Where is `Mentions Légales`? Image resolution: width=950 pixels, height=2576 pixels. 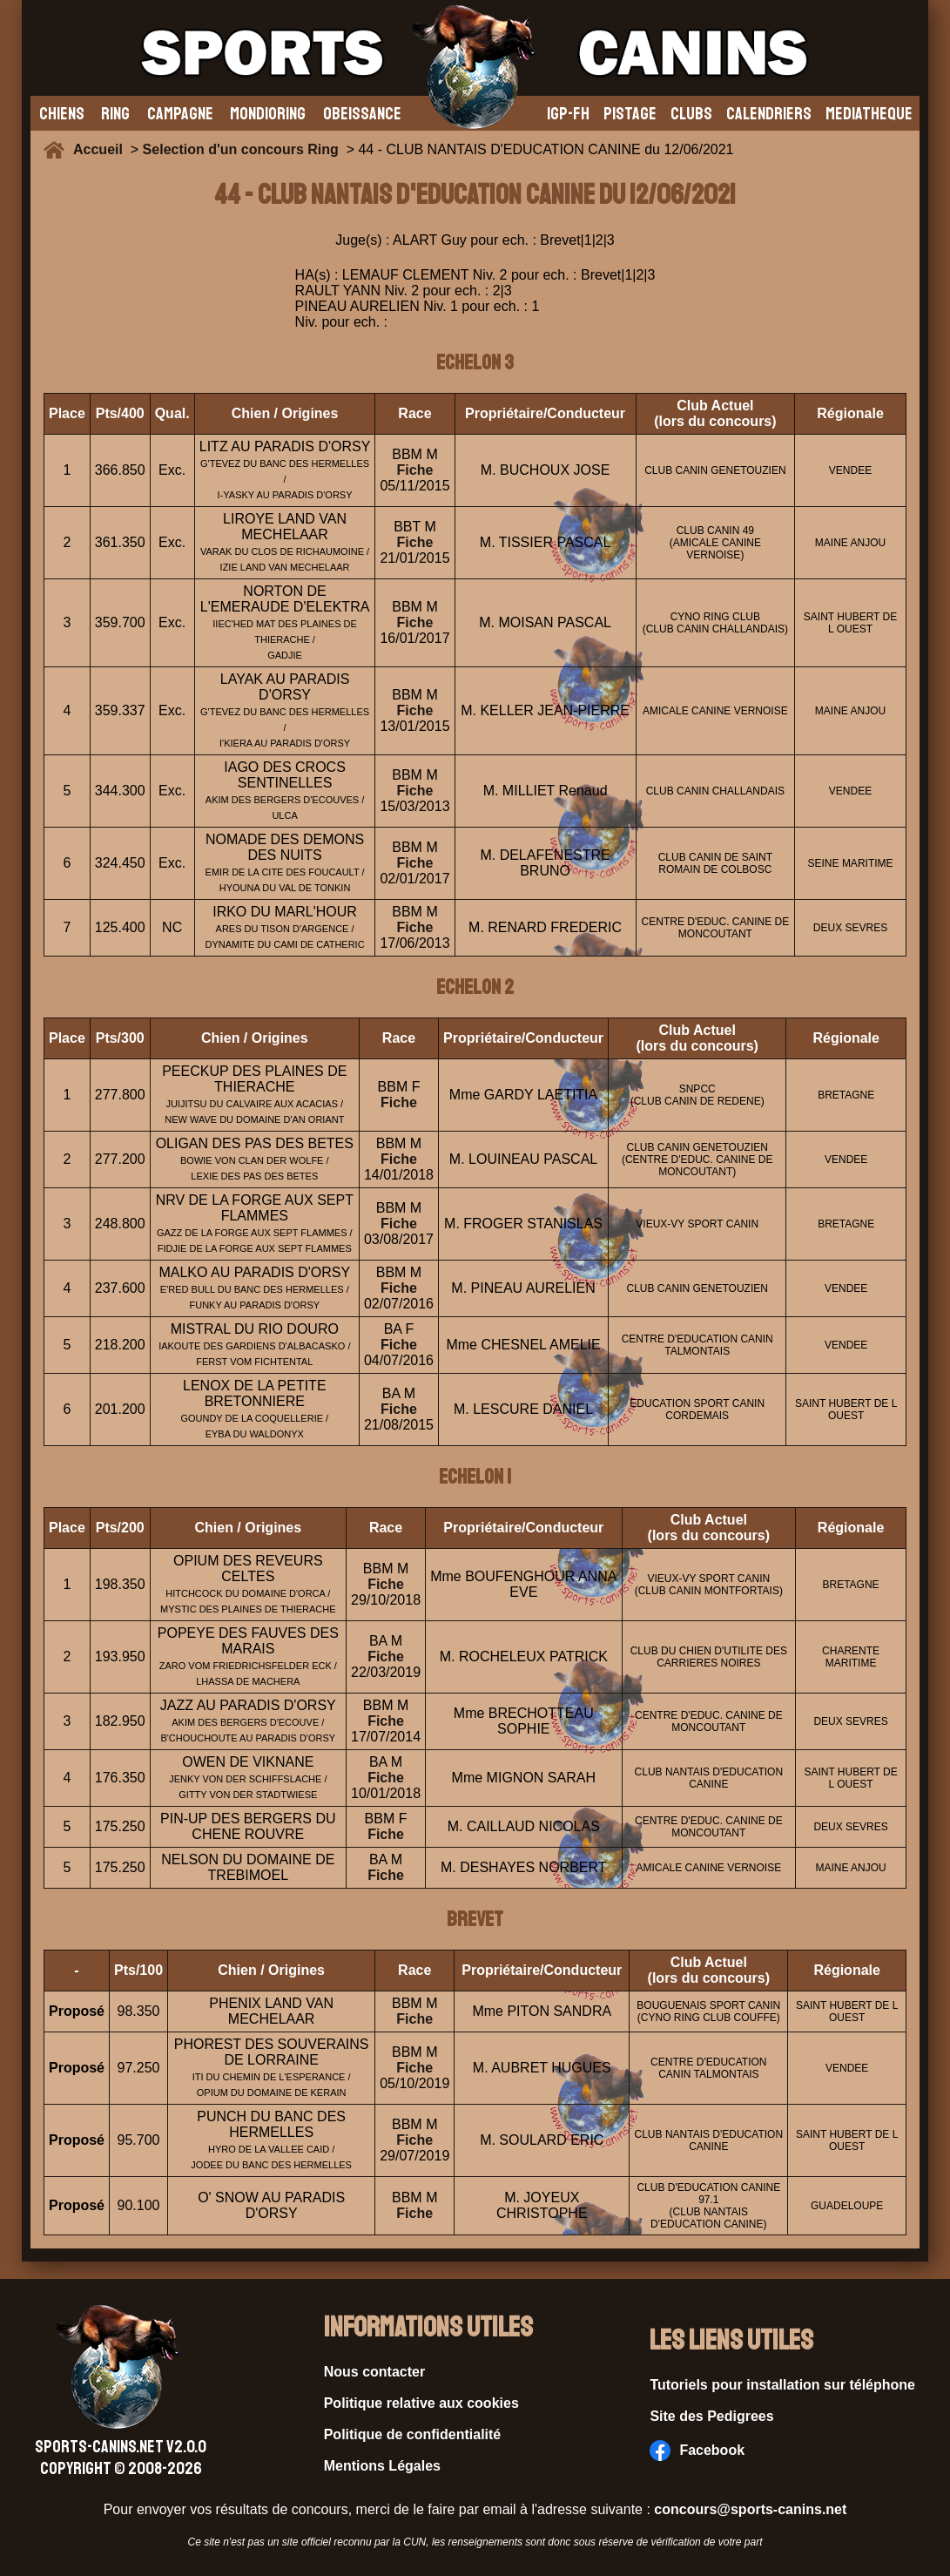 Mentions Légales is located at coordinates (382, 2465).